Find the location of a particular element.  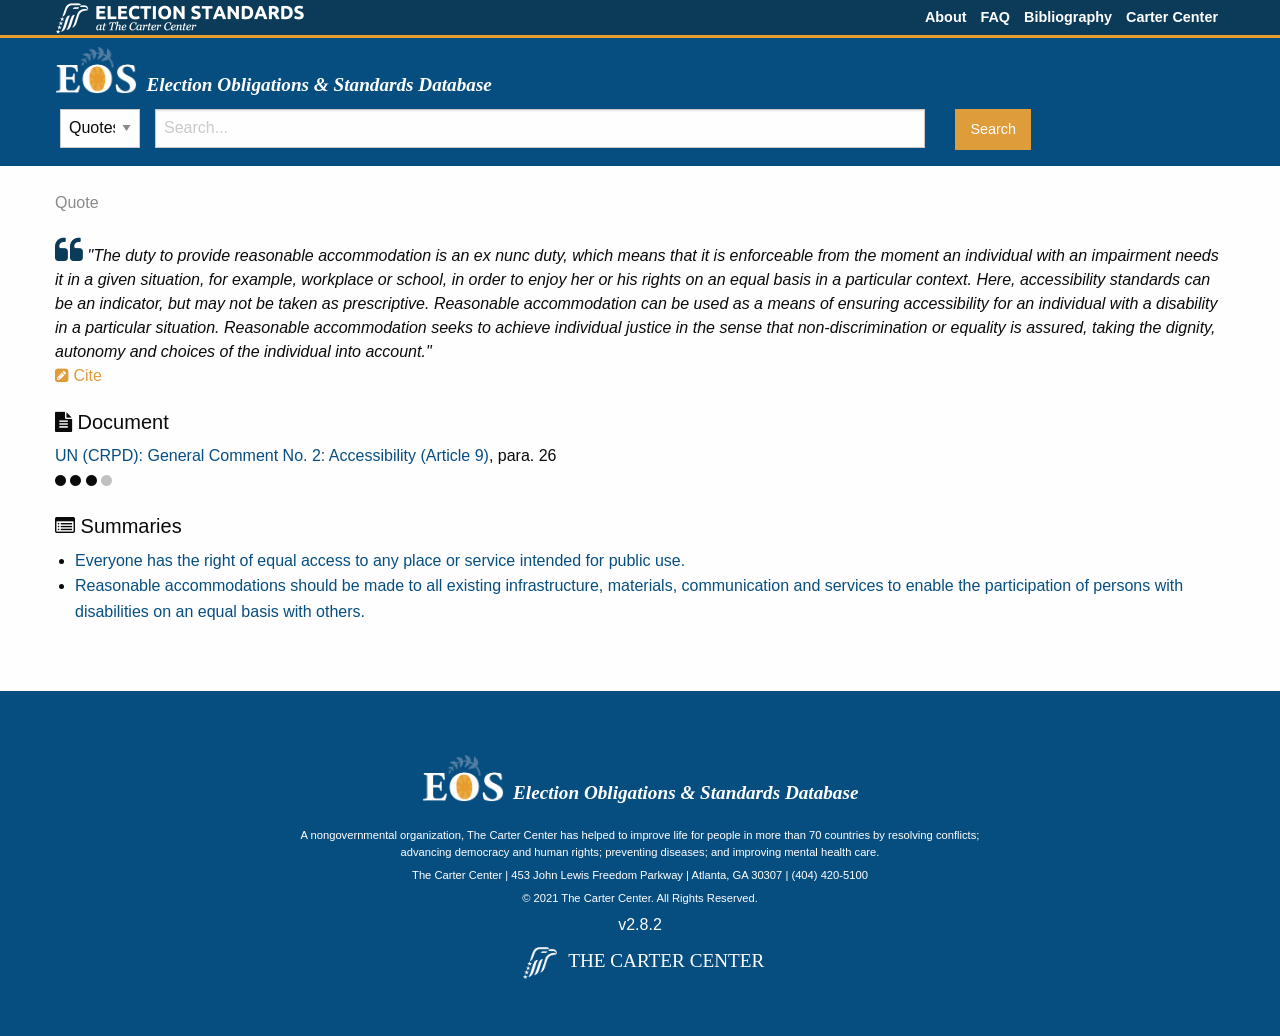

Carter Center is located at coordinates (1172, 17).